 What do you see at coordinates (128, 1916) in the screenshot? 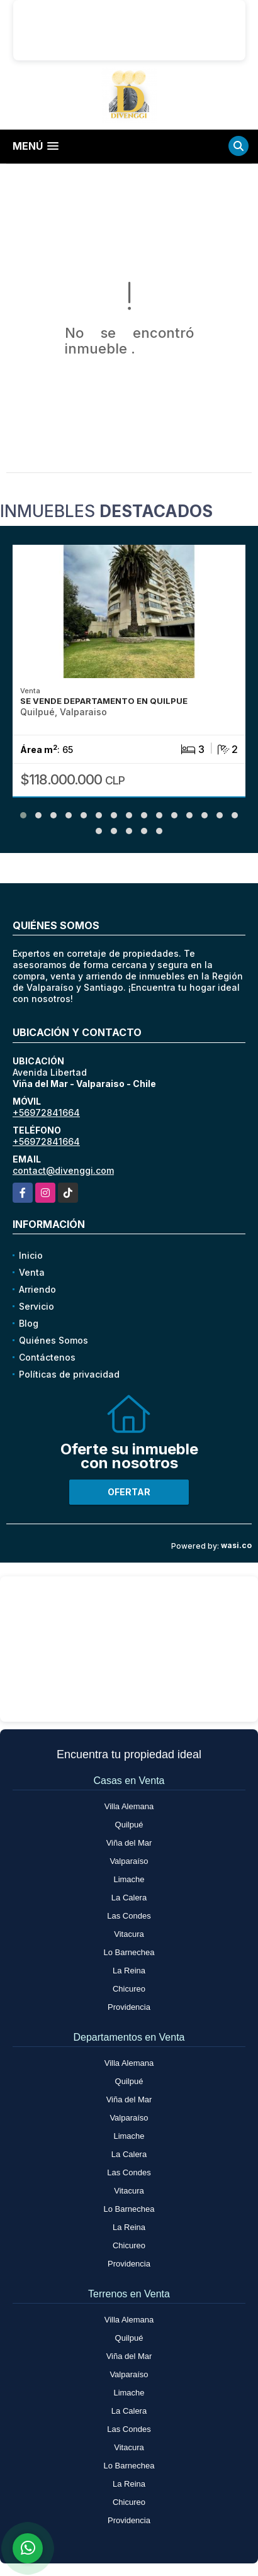
I see `Las Condes` at bounding box center [128, 1916].